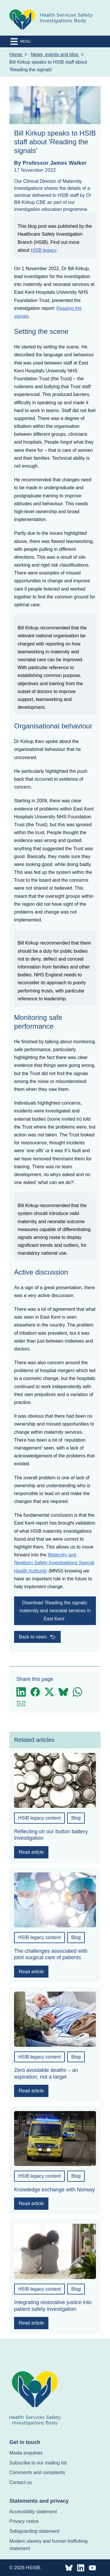 Image resolution: width=110 pixels, height=2576 pixels. Describe the element at coordinates (20, 2482) in the screenshot. I see `Contact us` at that location.